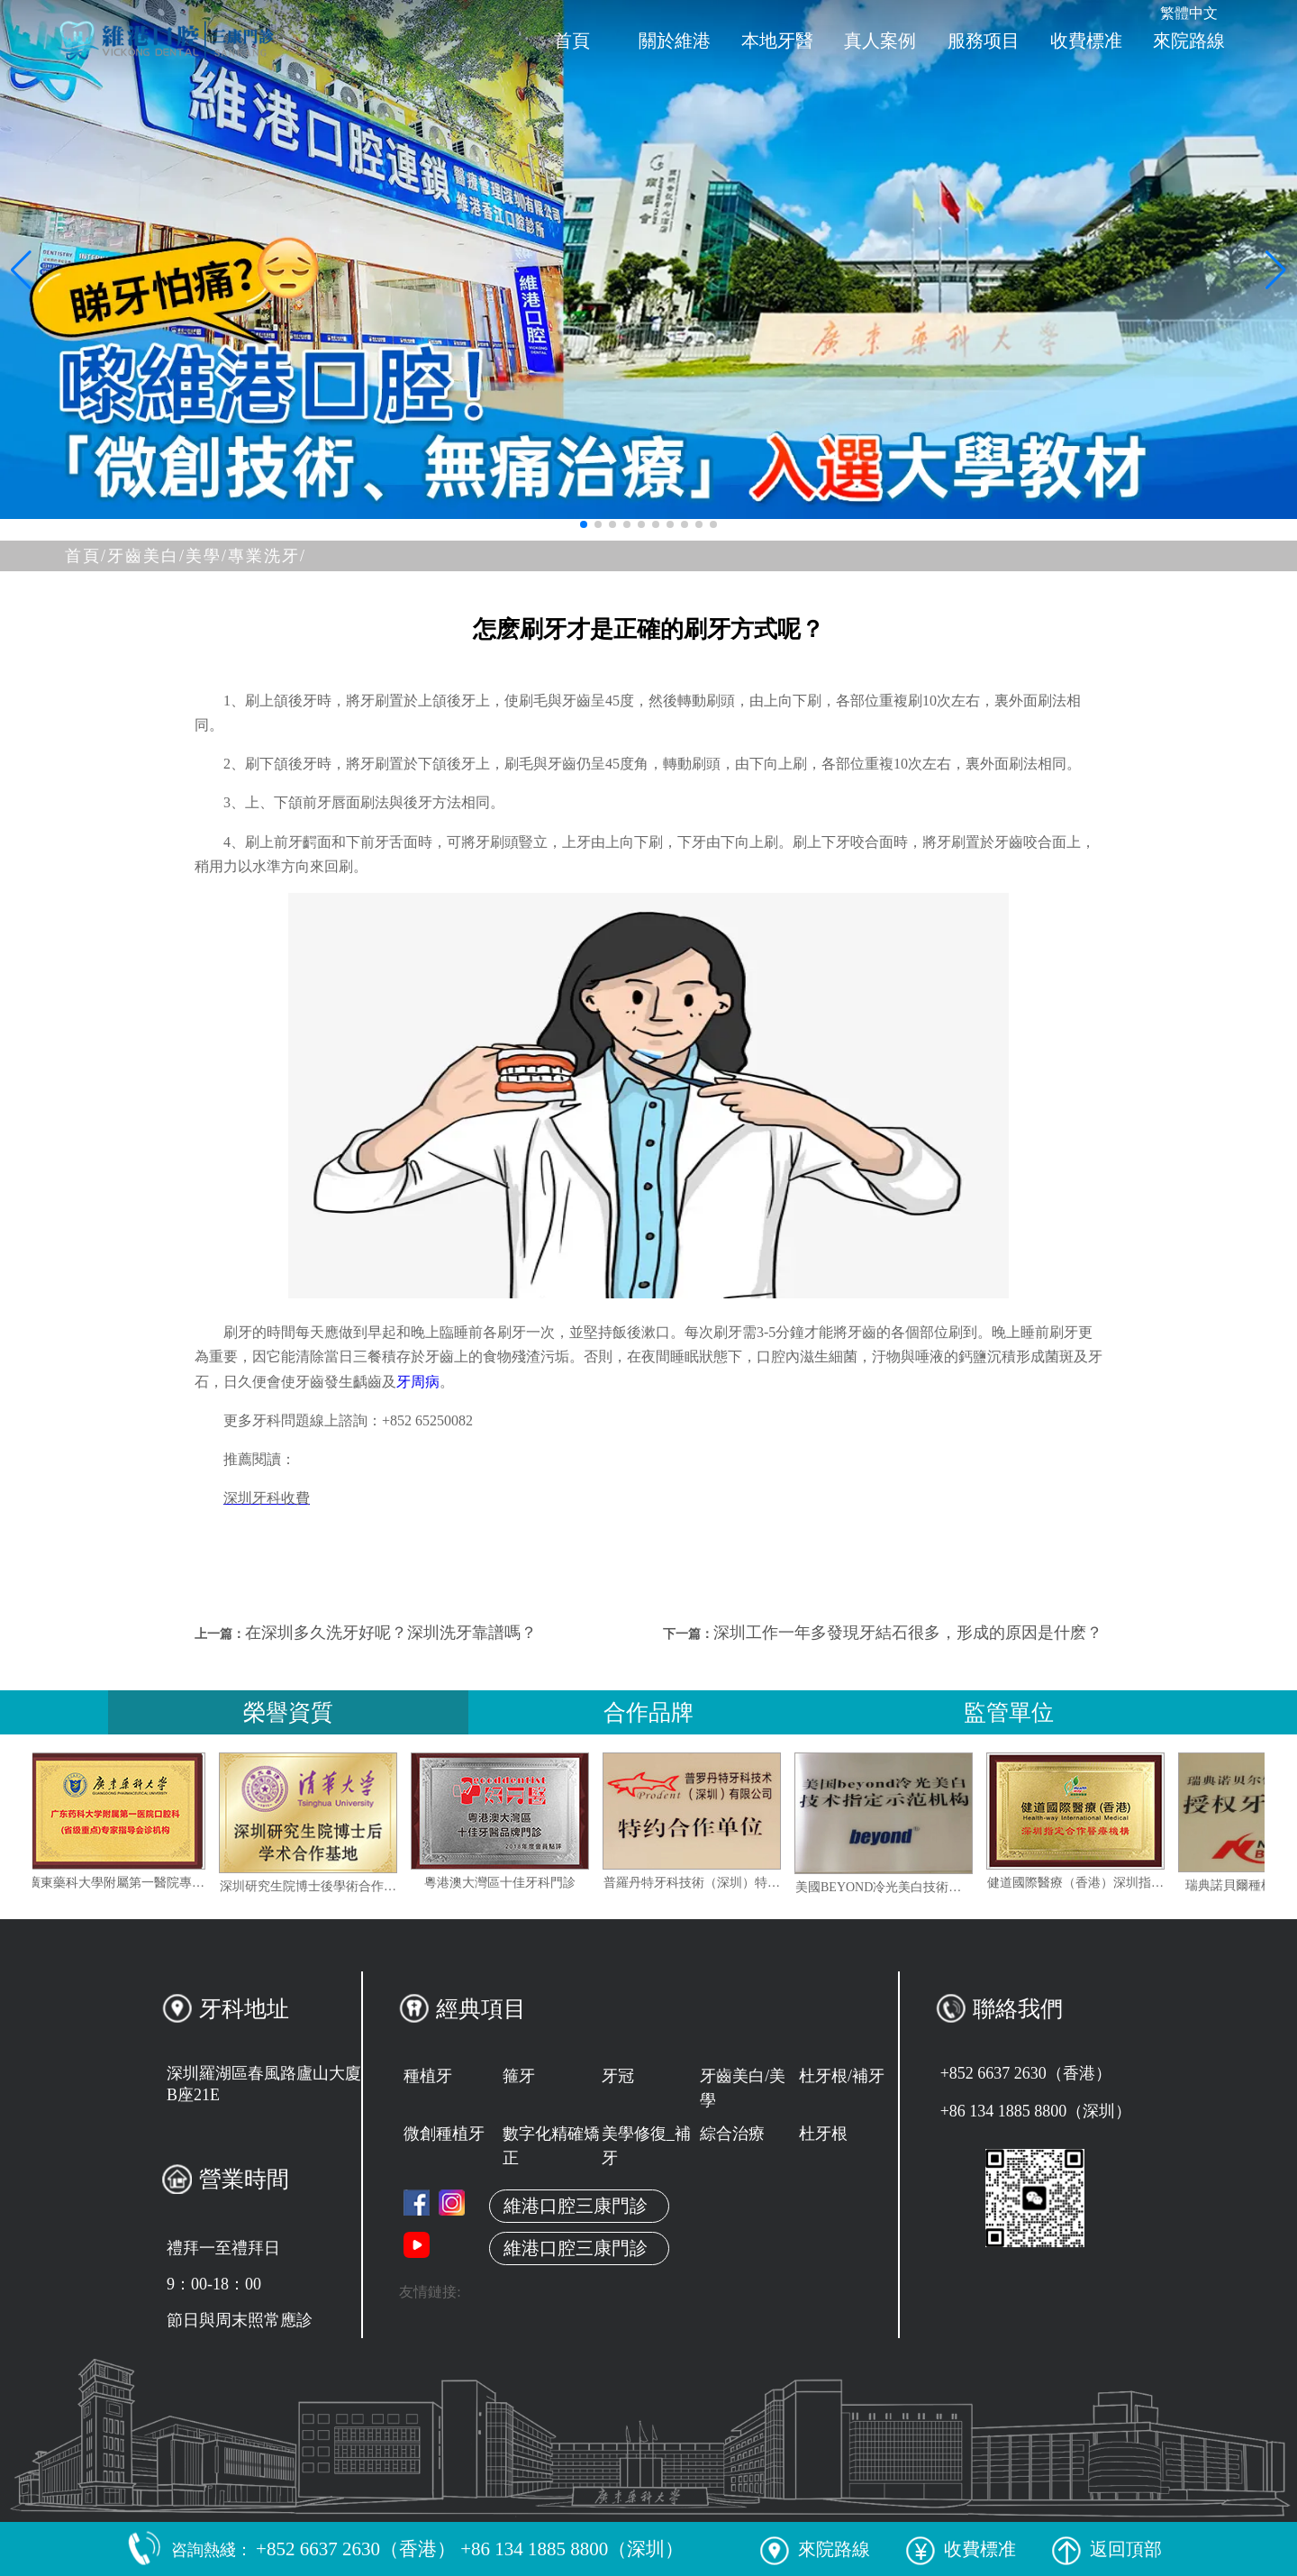 The width and height of the screenshot is (1297, 2576). Describe the element at coordinates (1009, 1712) in the screenshot. I see `監管單位` at that location.